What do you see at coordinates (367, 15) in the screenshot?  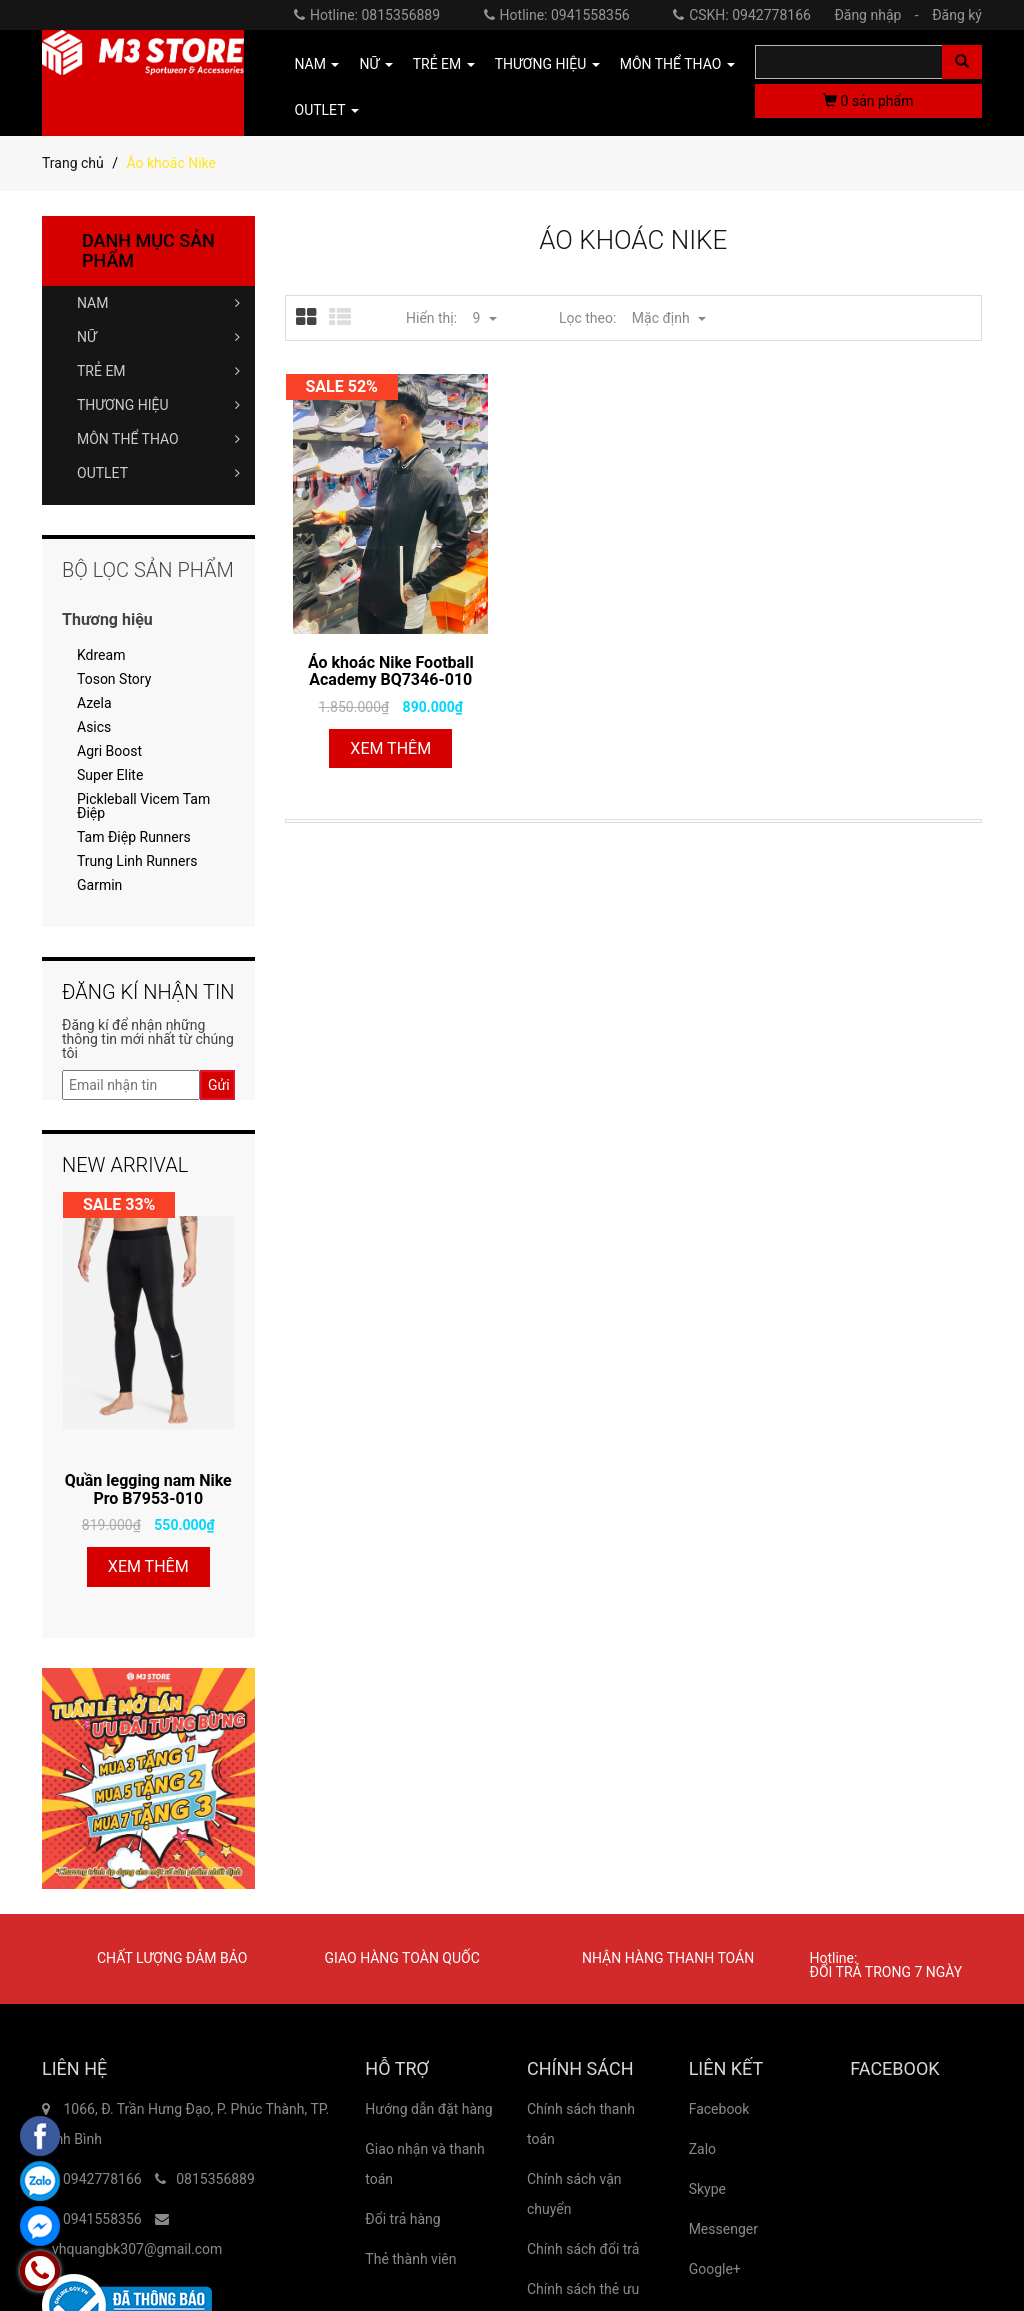 I see `Hotline: 0815356889` at bounding box center [367, 15].